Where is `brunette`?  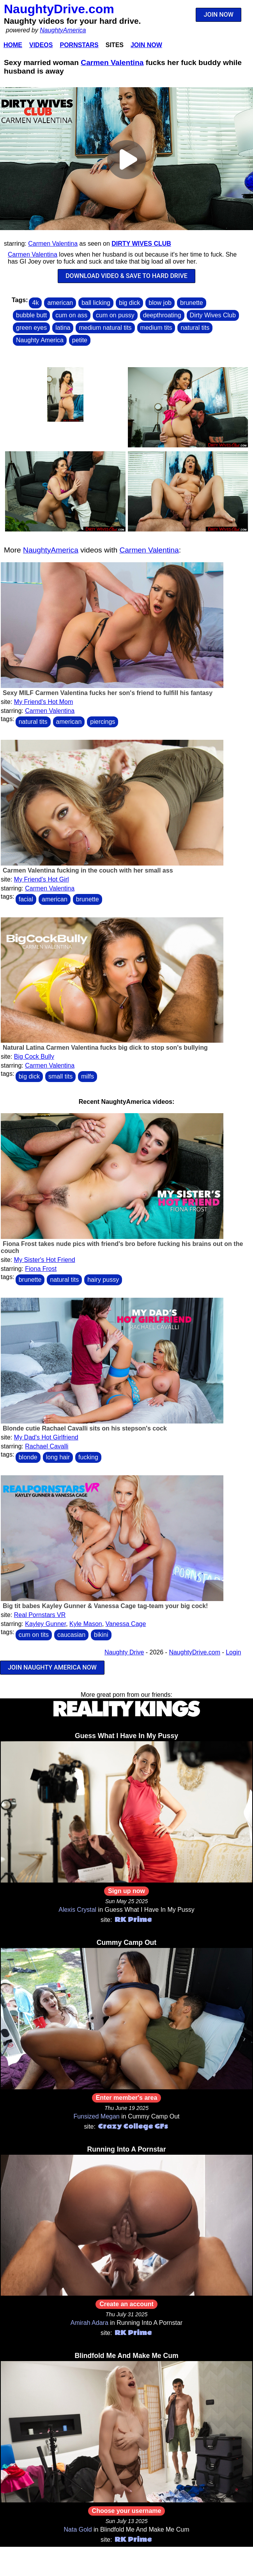 brunette is located at coordinates (191, 302).